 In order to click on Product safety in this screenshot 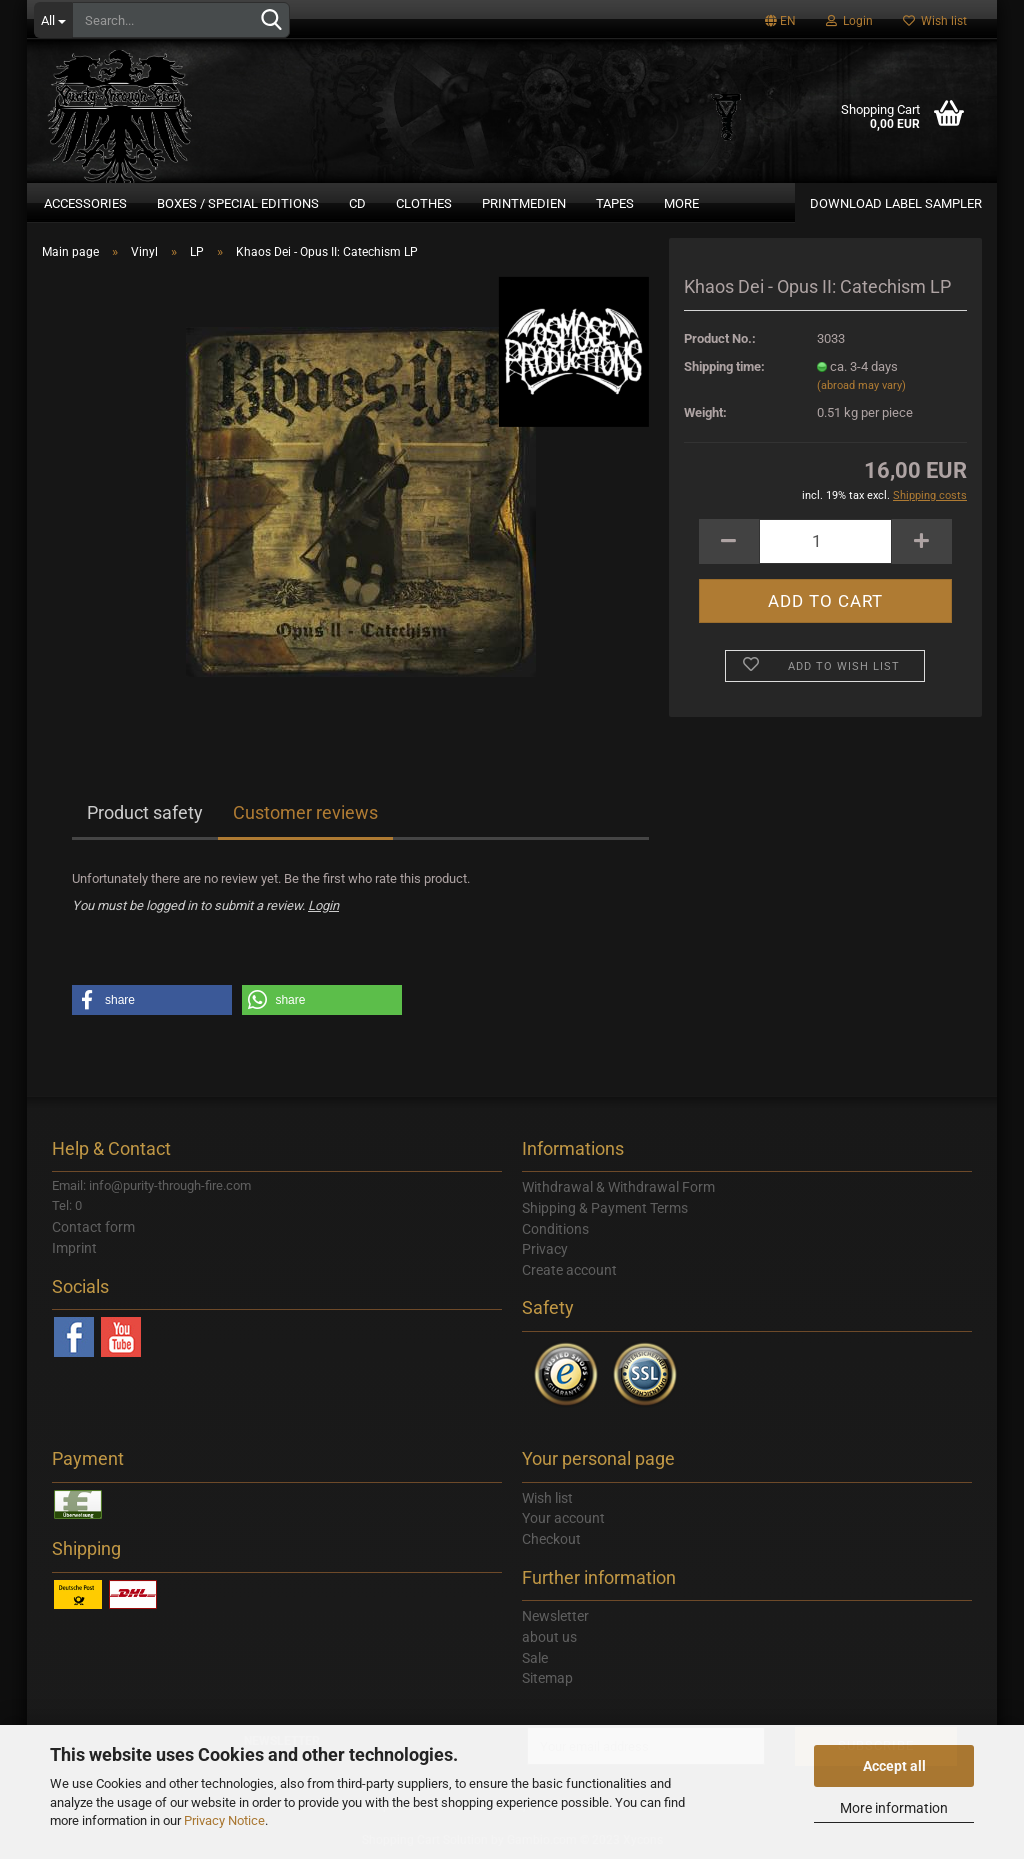, I will do `click(145, 812)`.